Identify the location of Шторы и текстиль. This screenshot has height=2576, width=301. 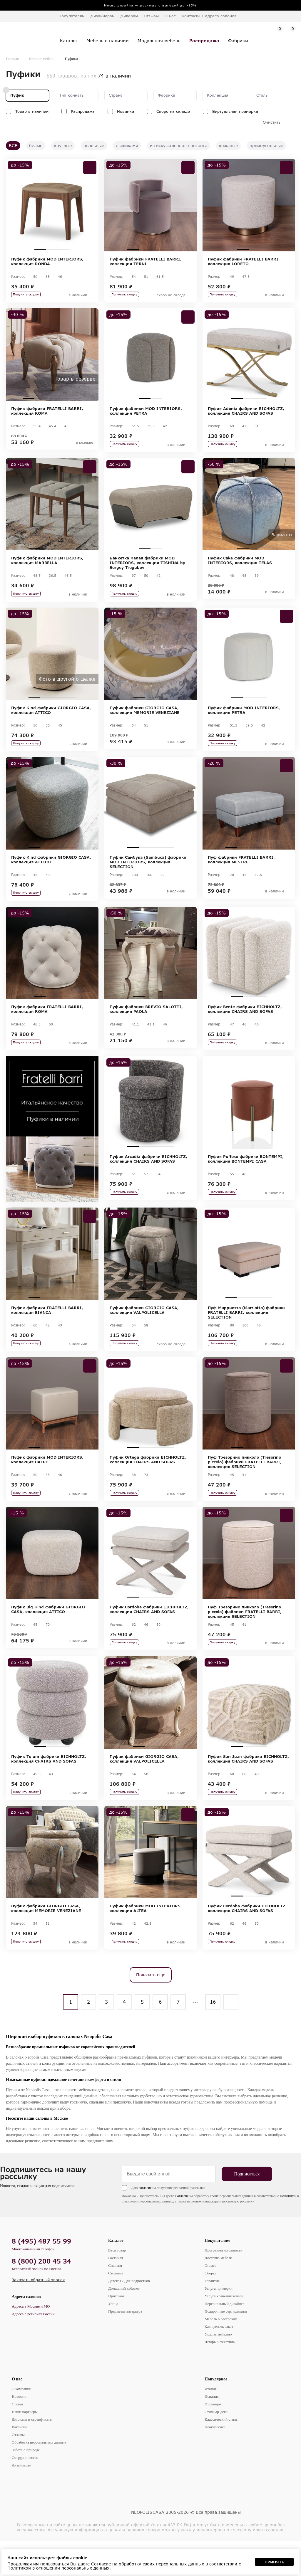
(220, 2377).